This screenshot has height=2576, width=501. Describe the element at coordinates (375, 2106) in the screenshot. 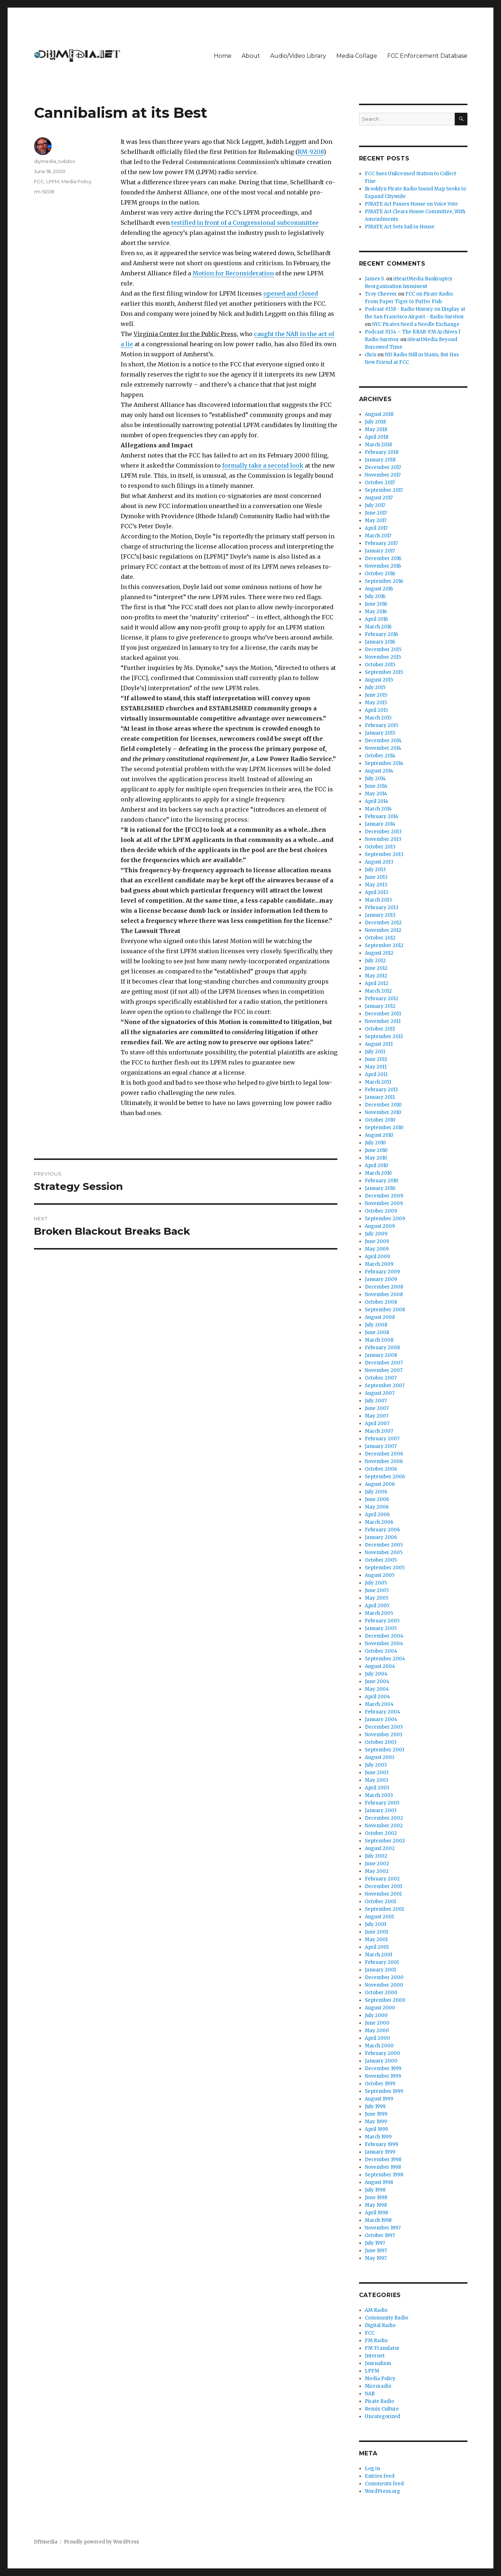

I see `July 1999` at that location.